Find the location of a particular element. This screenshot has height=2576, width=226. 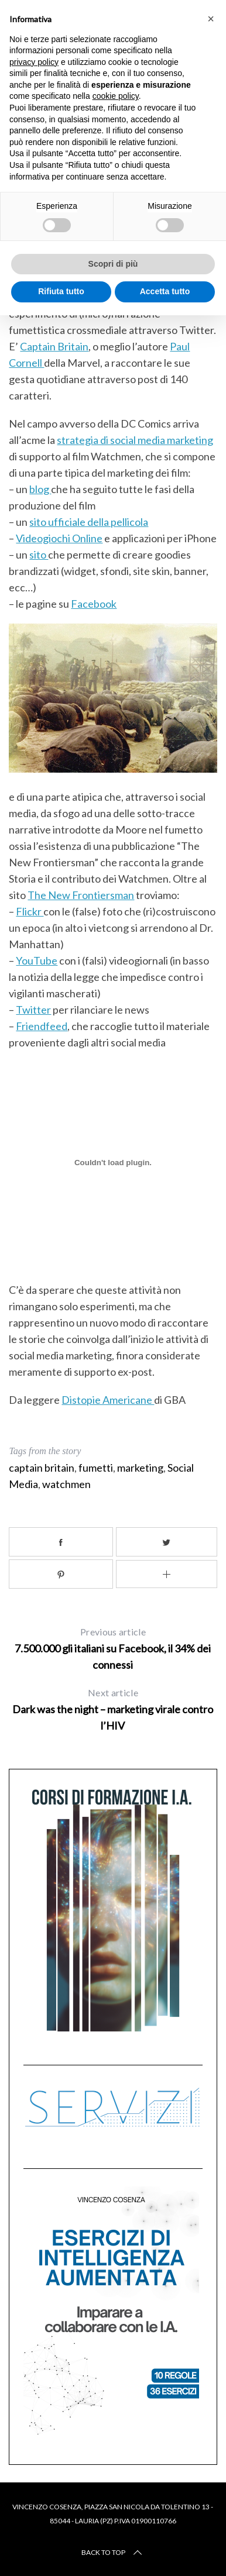

Twitter is located at coordinates (33, 1009).